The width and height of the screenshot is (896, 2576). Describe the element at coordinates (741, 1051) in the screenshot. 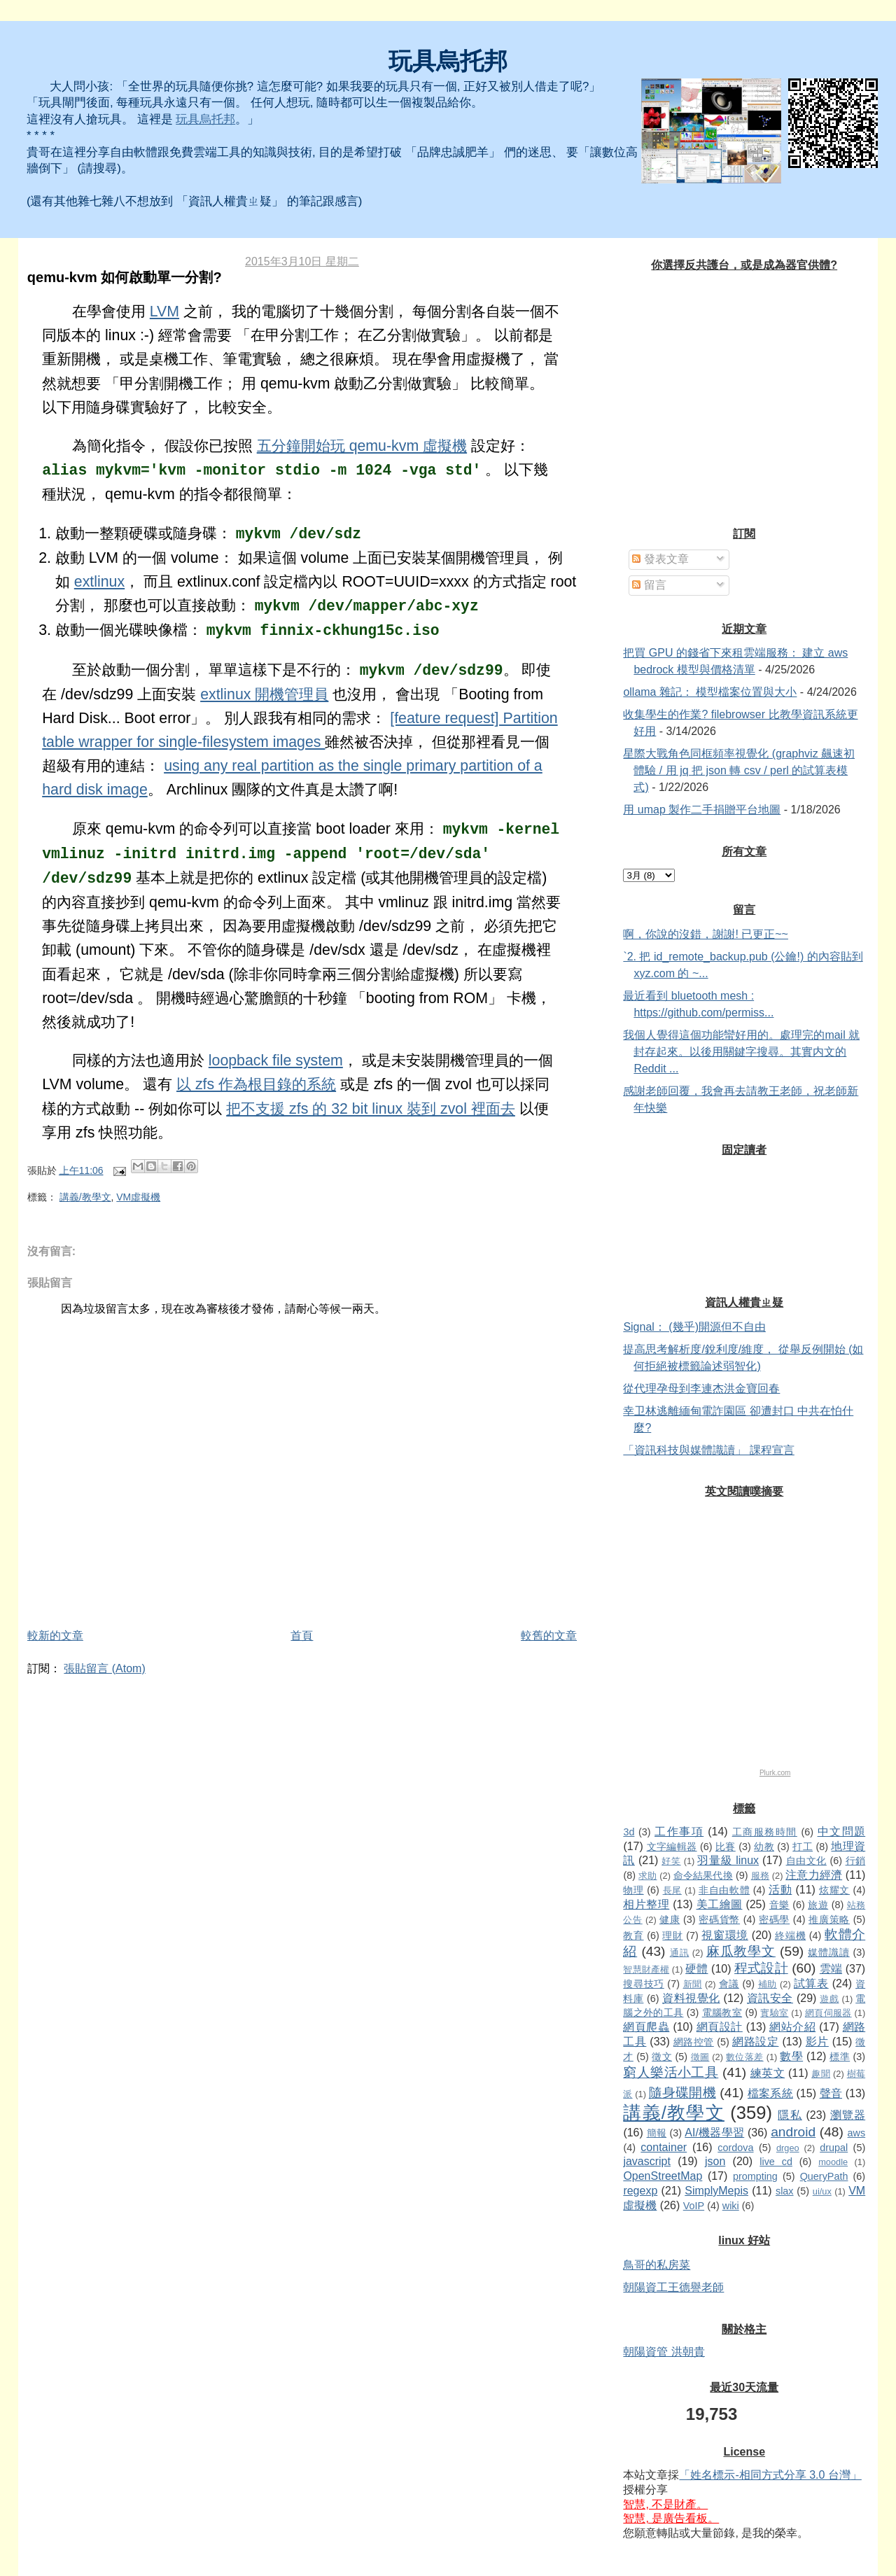

I see `我個人覺得這個功能蠻好用的。處理完的mail 就封存起來。以後用關鍵字搜尋。其實内文的Reddit ...` at that location.